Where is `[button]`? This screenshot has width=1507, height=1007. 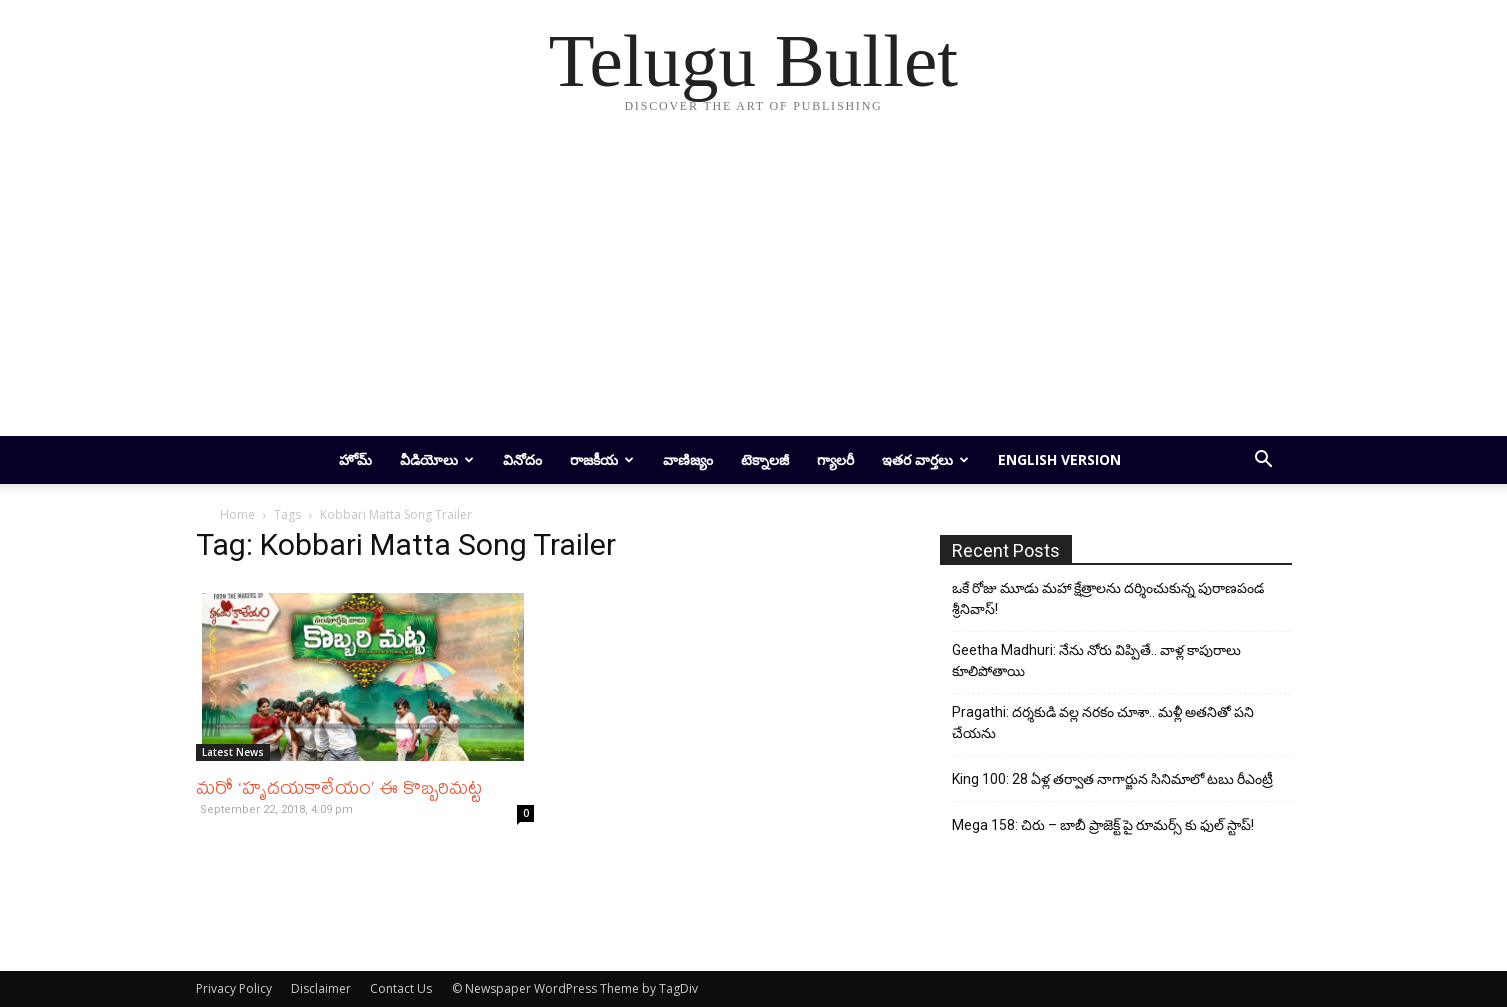 [button] is located at coordinates (1264, 461).